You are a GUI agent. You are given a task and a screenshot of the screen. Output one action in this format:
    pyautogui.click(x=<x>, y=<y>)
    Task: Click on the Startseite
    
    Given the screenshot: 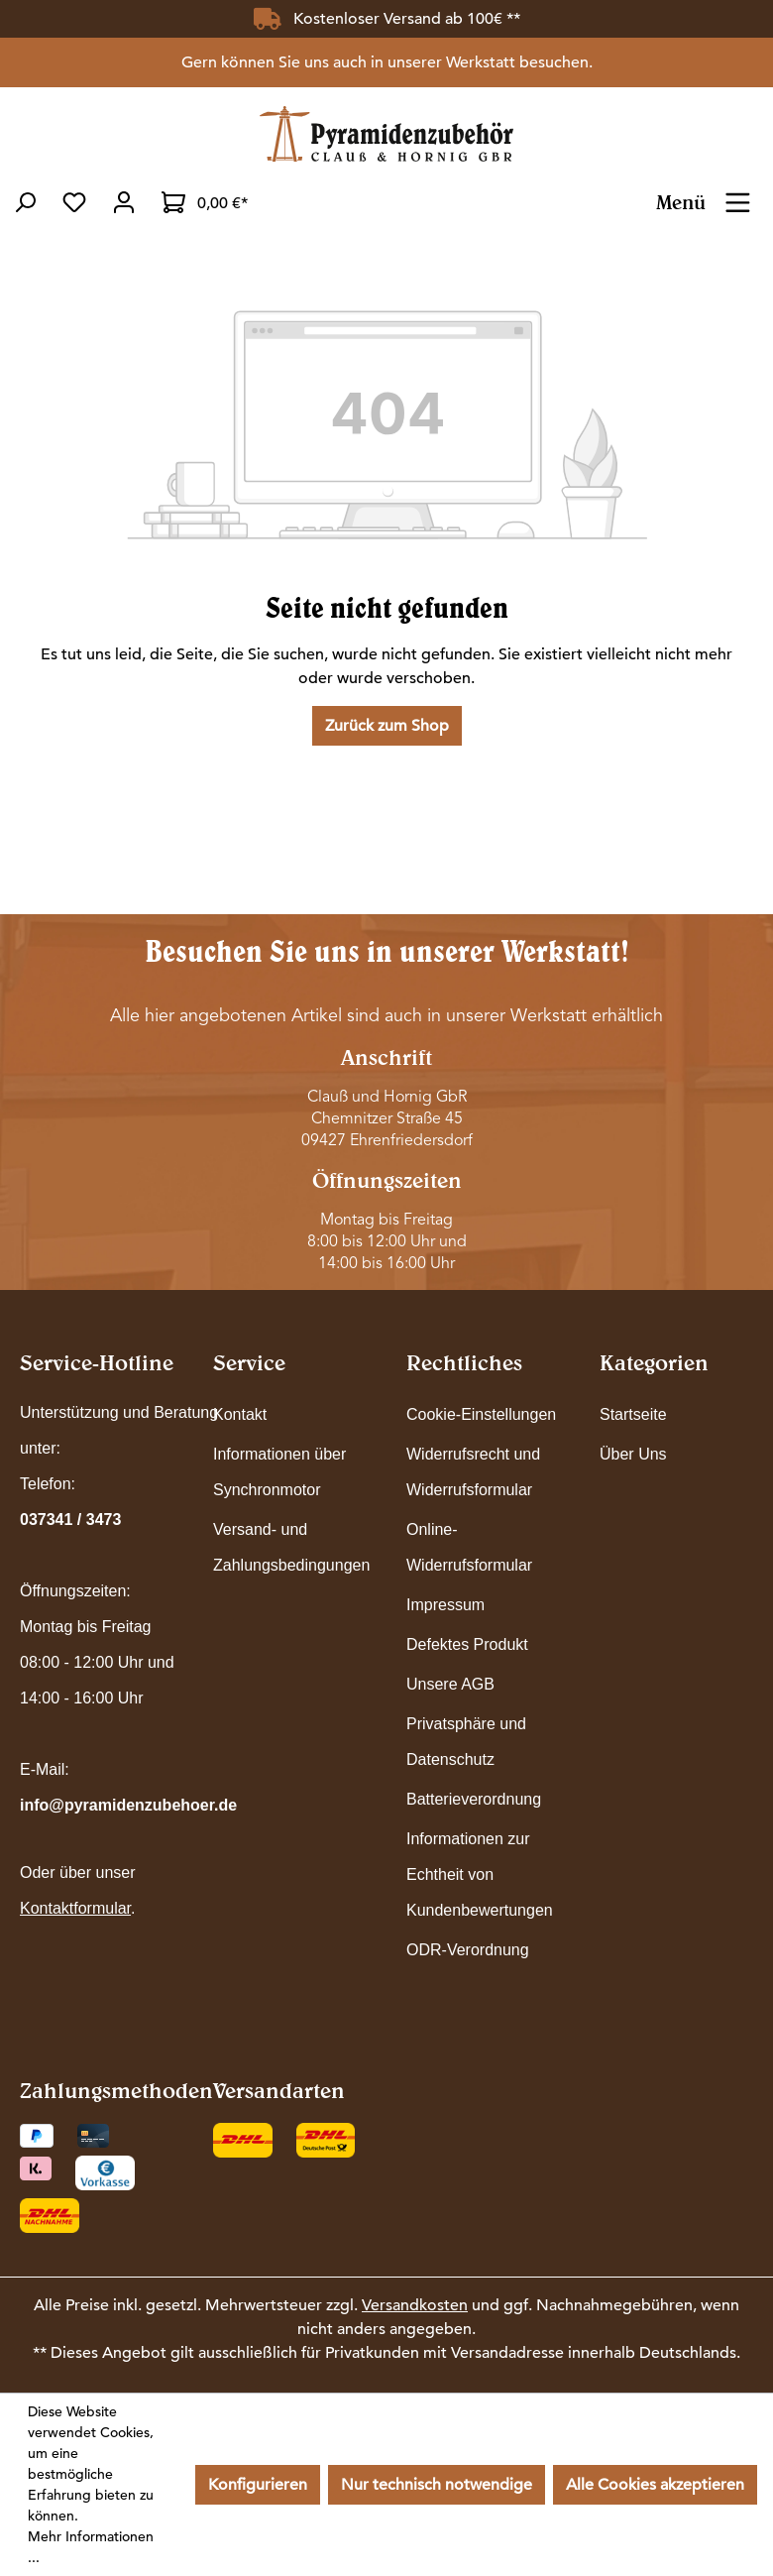 What is the action you would take?
    pyautogui.click(x=633, y=1414)
    